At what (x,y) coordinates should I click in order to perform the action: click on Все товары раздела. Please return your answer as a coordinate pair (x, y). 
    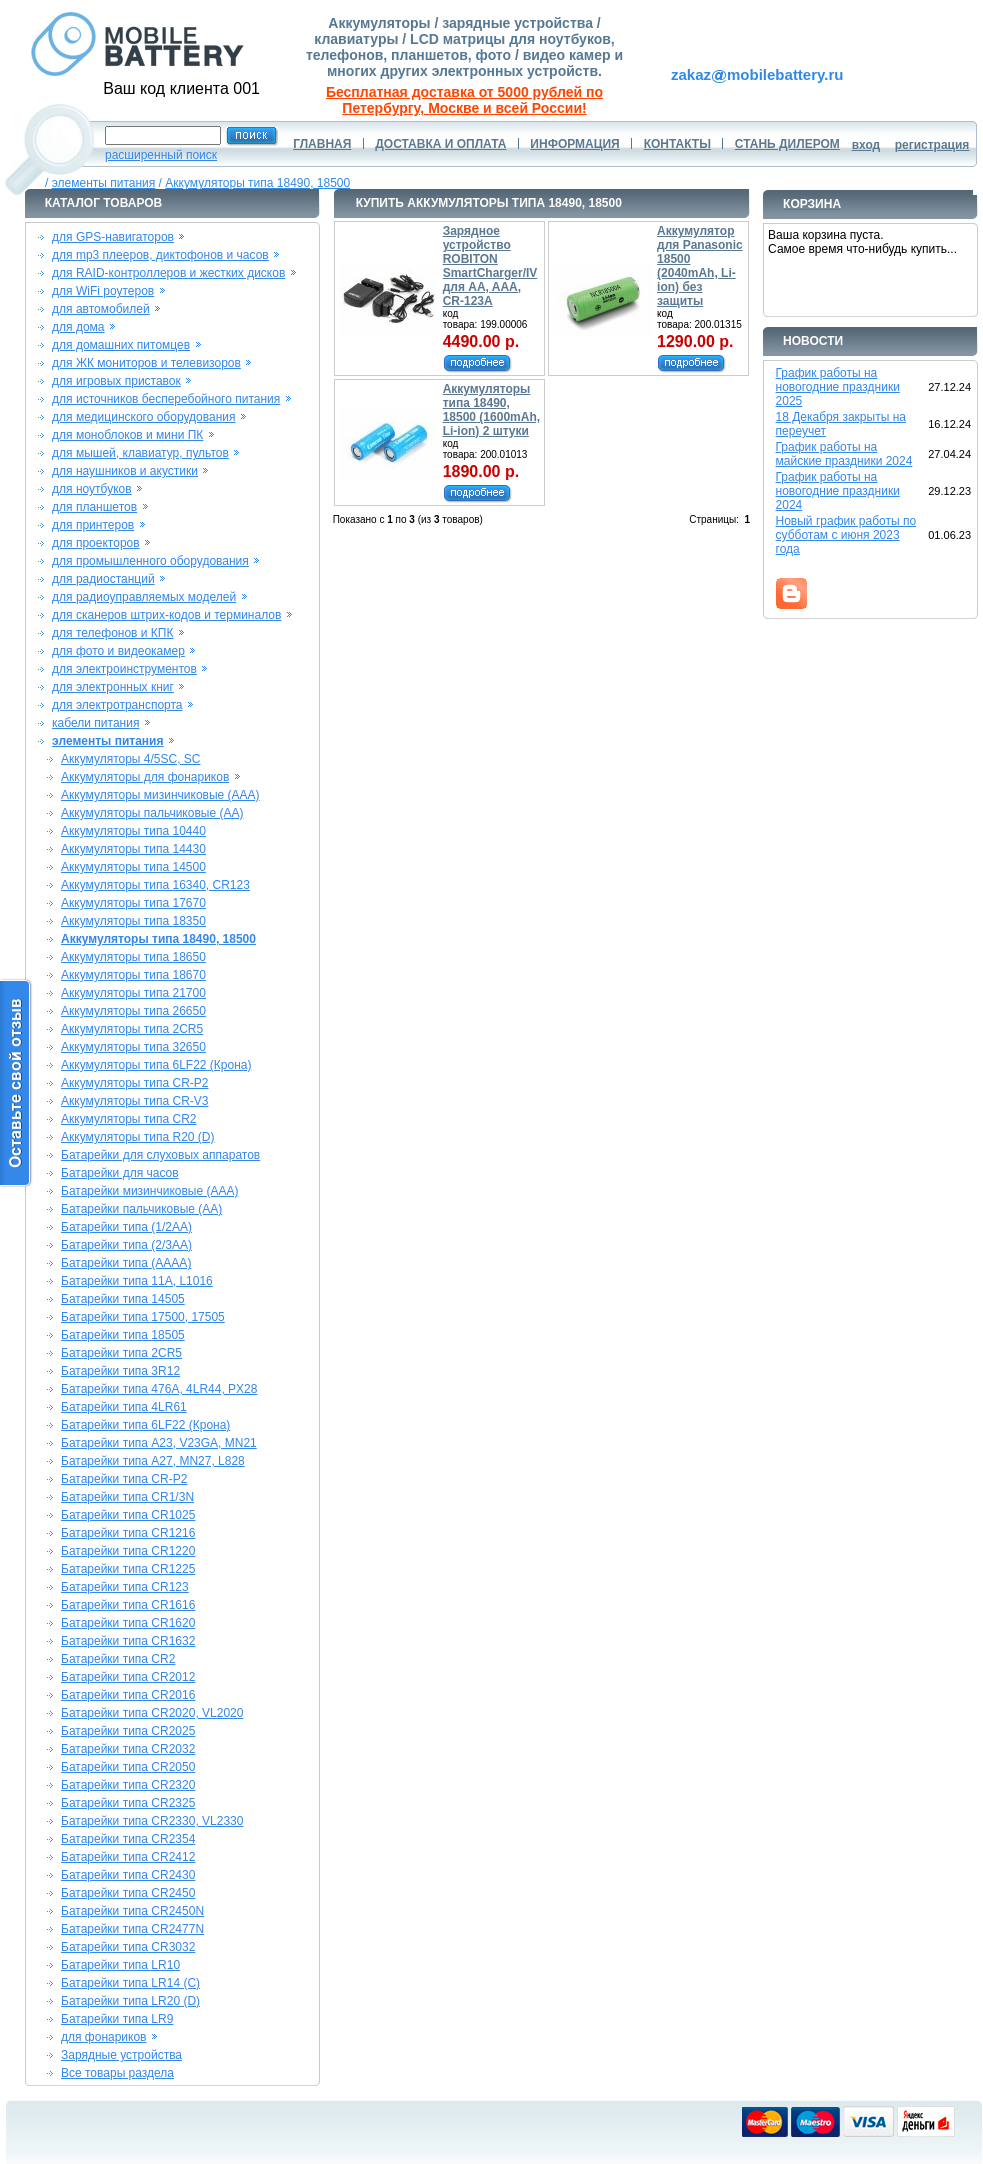
    Looking at the image, I should click on (117, 2073).